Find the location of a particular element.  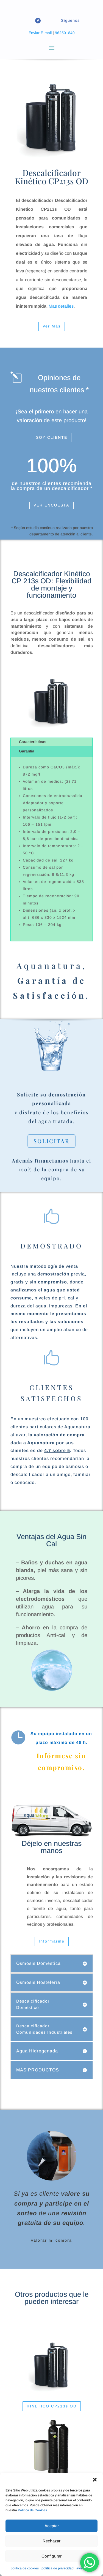

Enviar E-mail is located at coordinates (40, 33).